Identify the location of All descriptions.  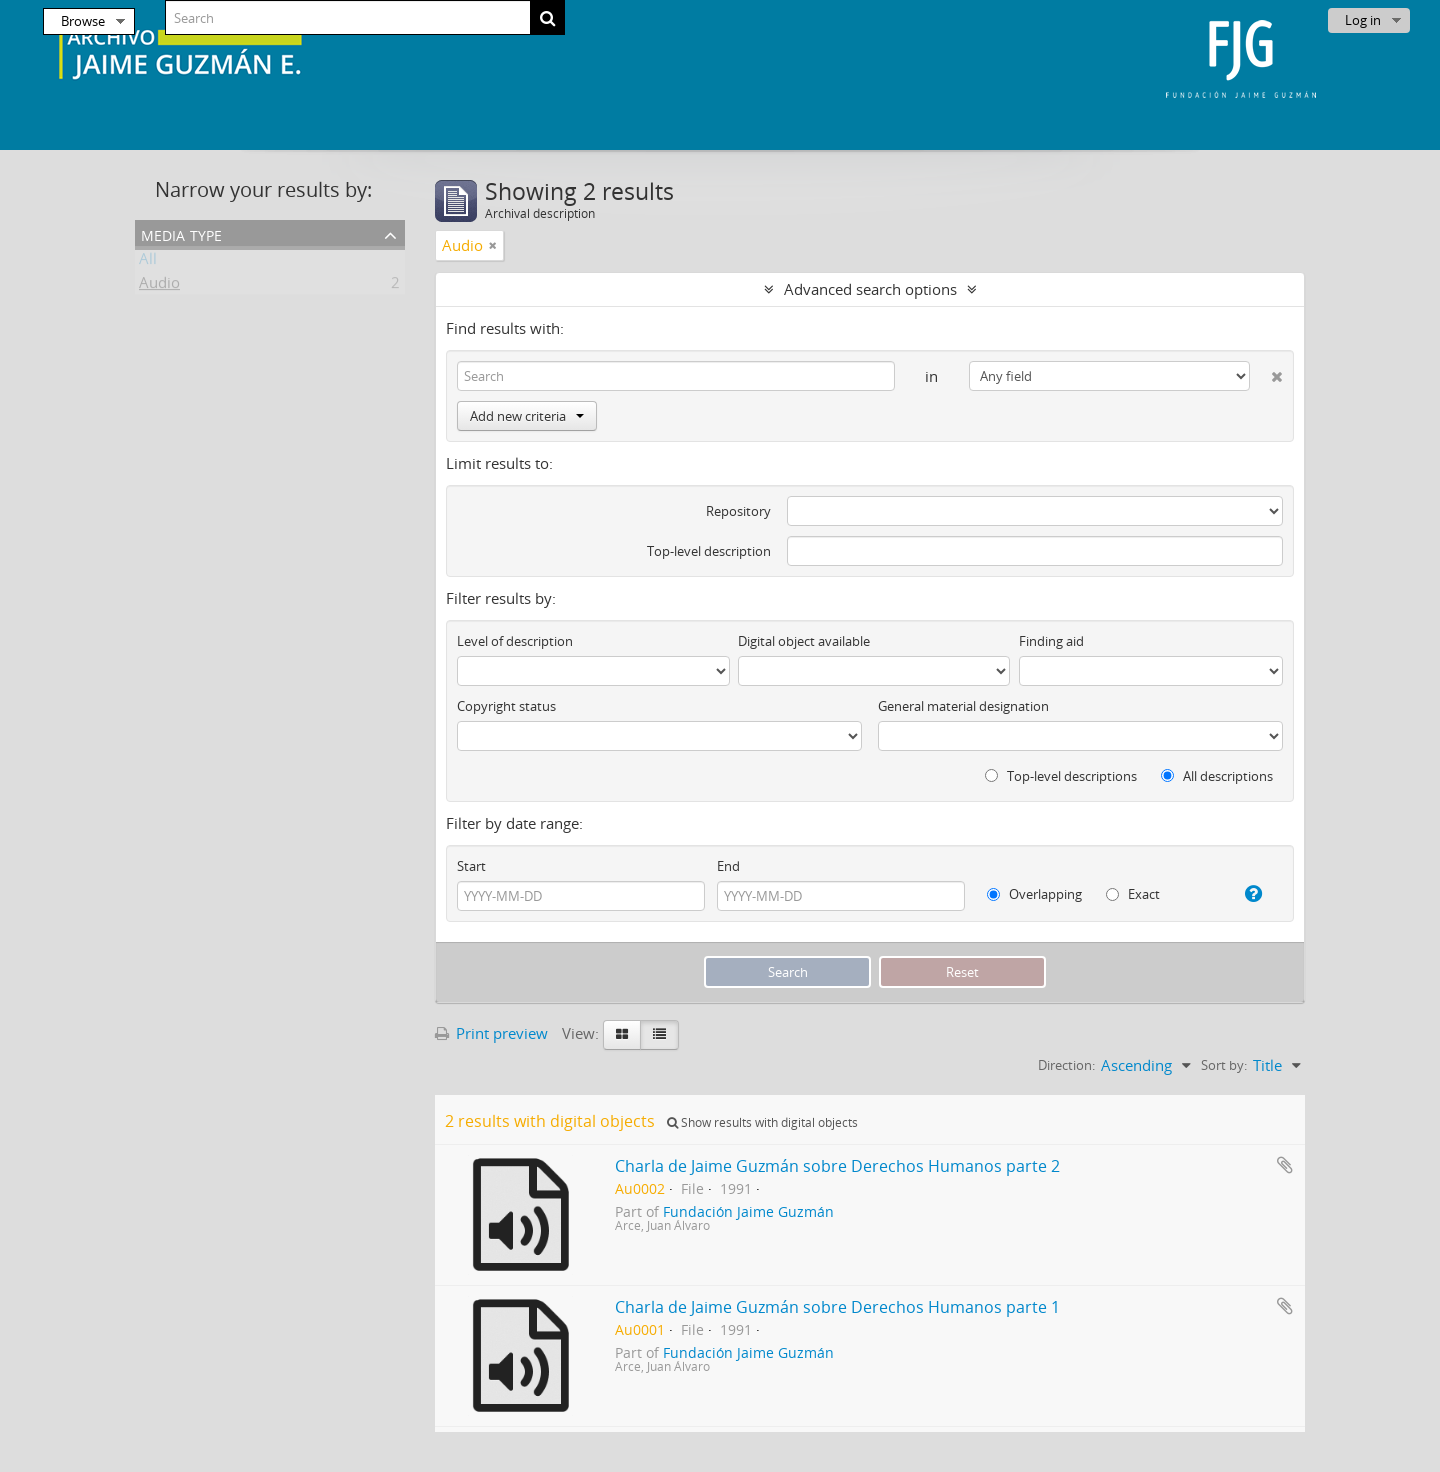
(1217, 776).